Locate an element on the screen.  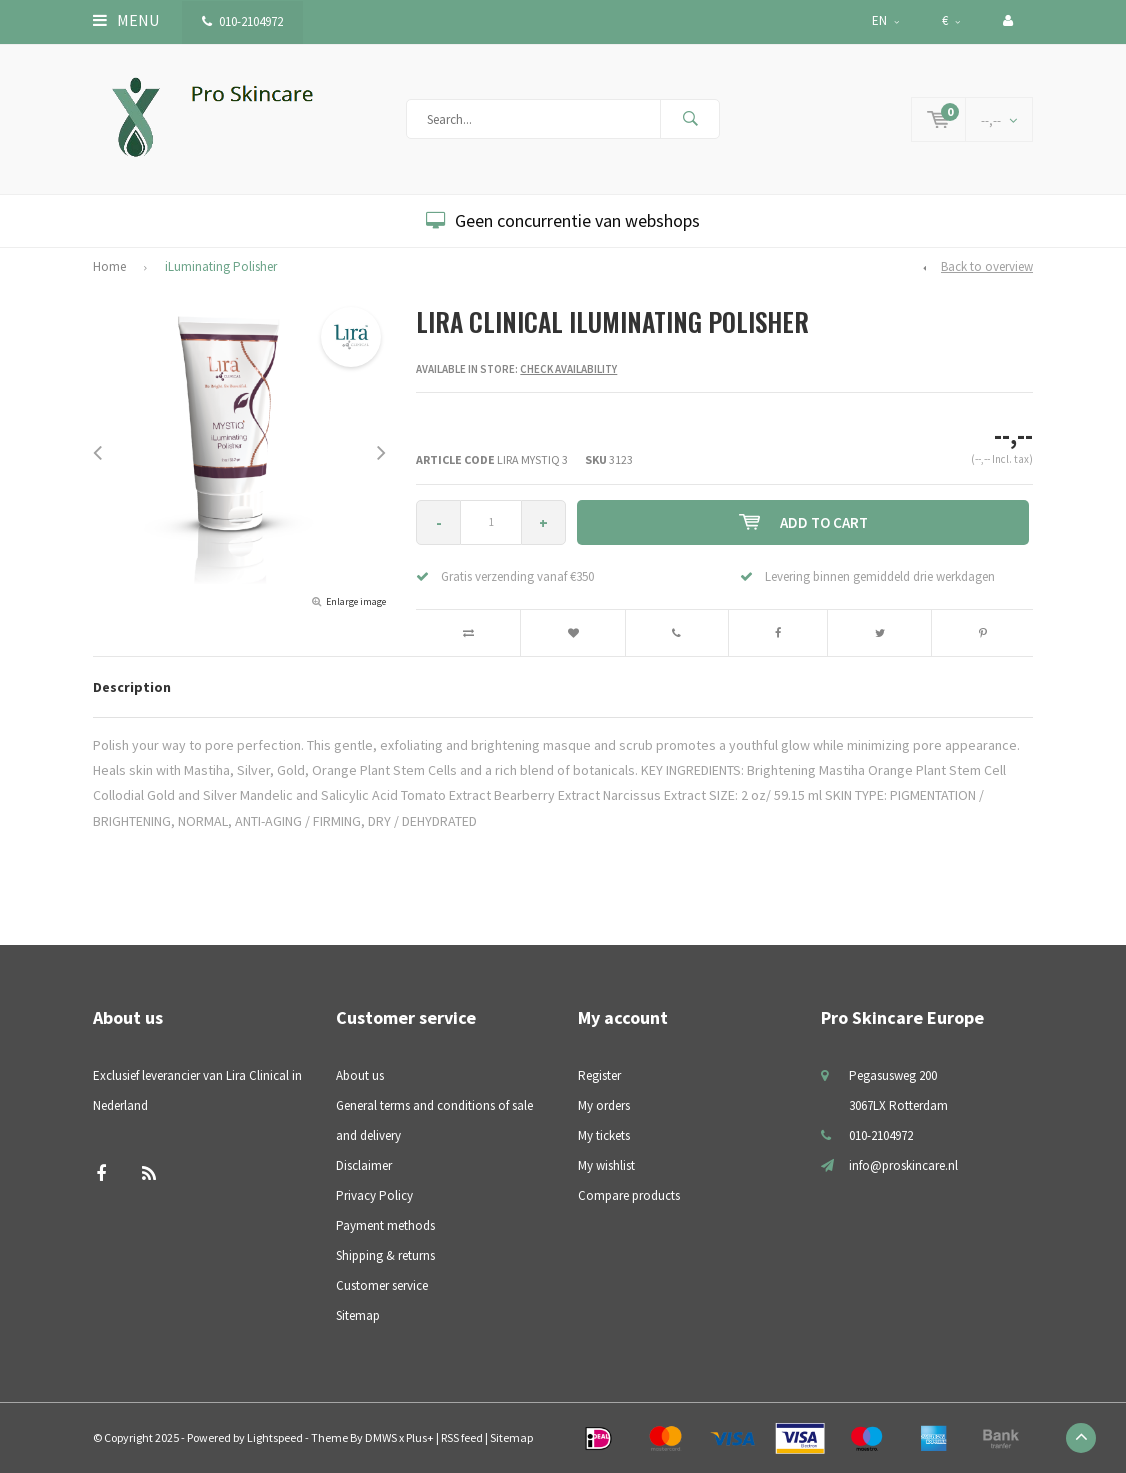
Payment methods is located at coordinates (385, 1225).